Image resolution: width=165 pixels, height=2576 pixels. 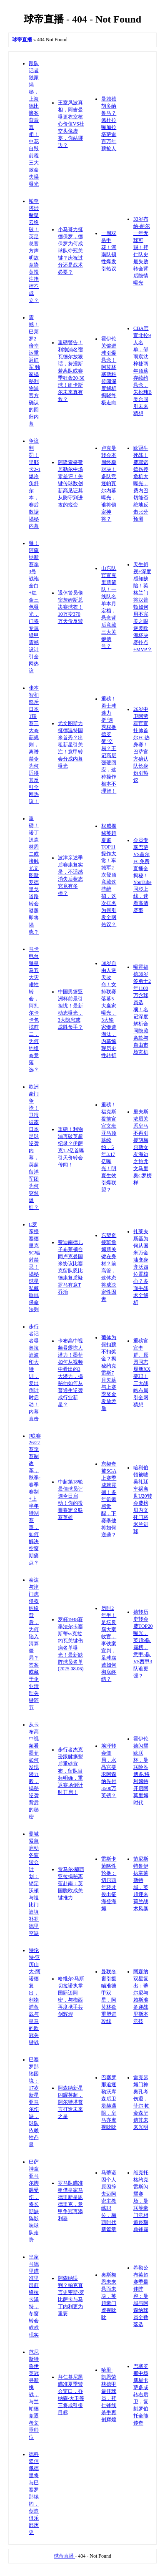 I want to click on 重磅警告！利物浦名宿瓦德尔放狠话，努涅斯若离队或赛季狂轰20-30球！纽卡斯尔未来真有救？, so click(x=71, y=371).